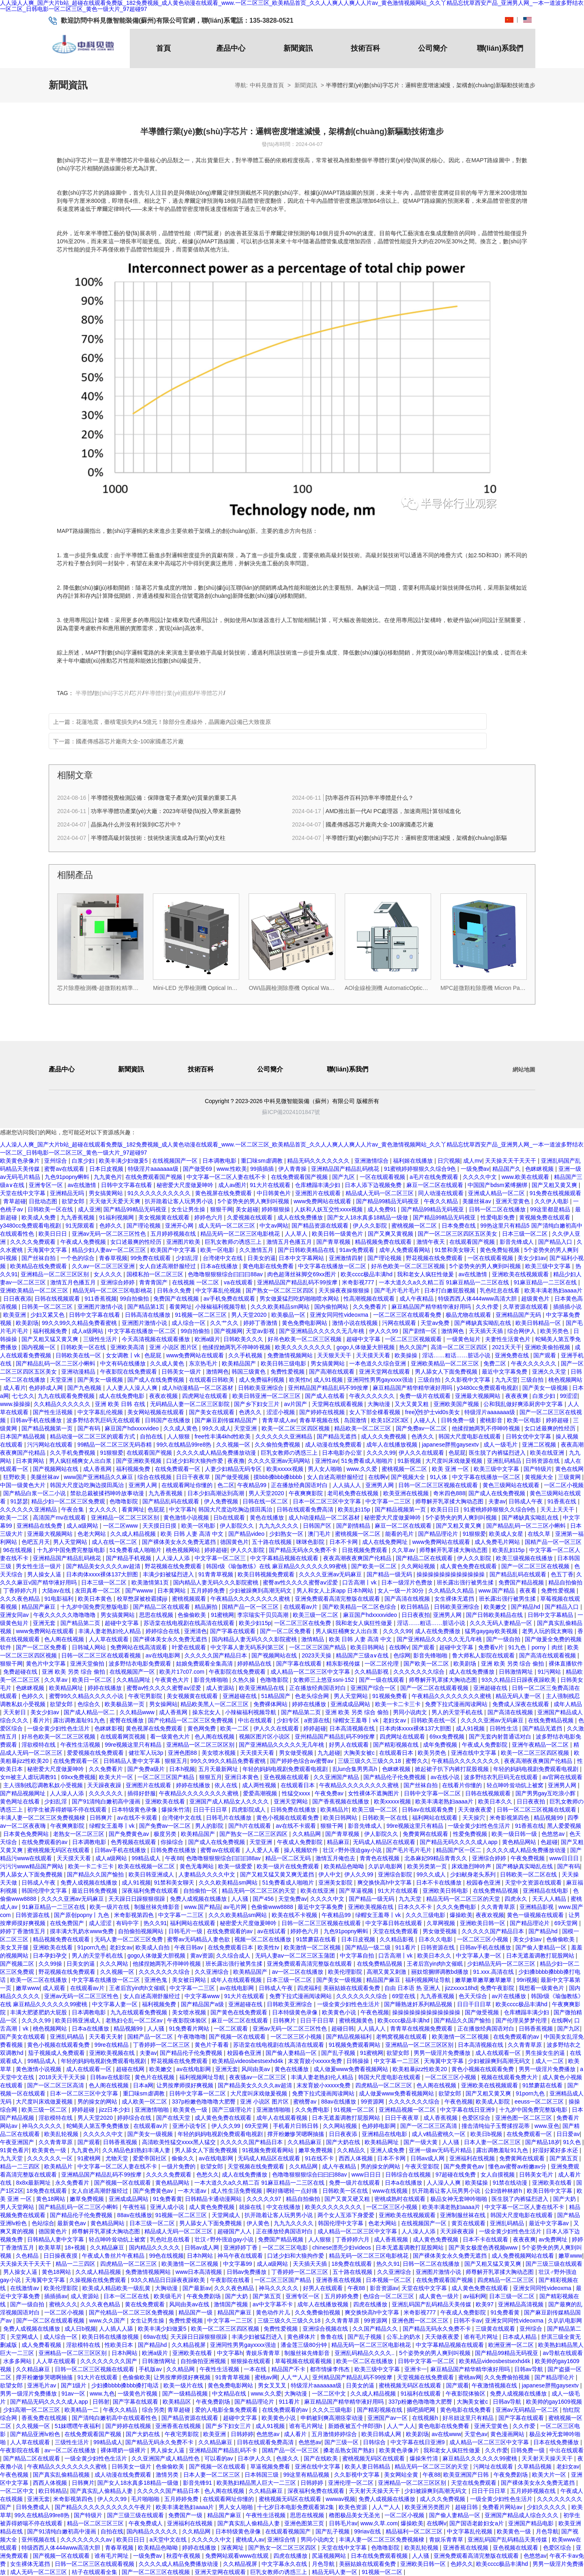 Image resolution: width=584 pixels, height=2576 pixels. Describe the element at coordinates (328, 1379) in the screenshot. I see `成人91视频` at that location.